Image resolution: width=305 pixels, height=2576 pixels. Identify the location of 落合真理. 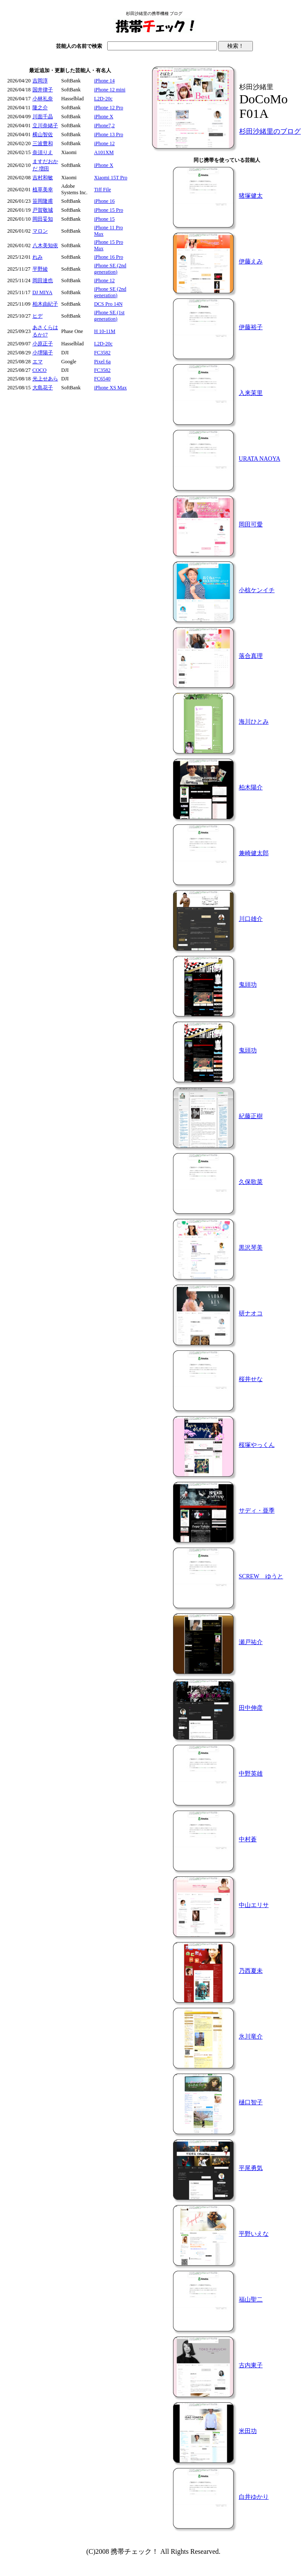
(251, 656).